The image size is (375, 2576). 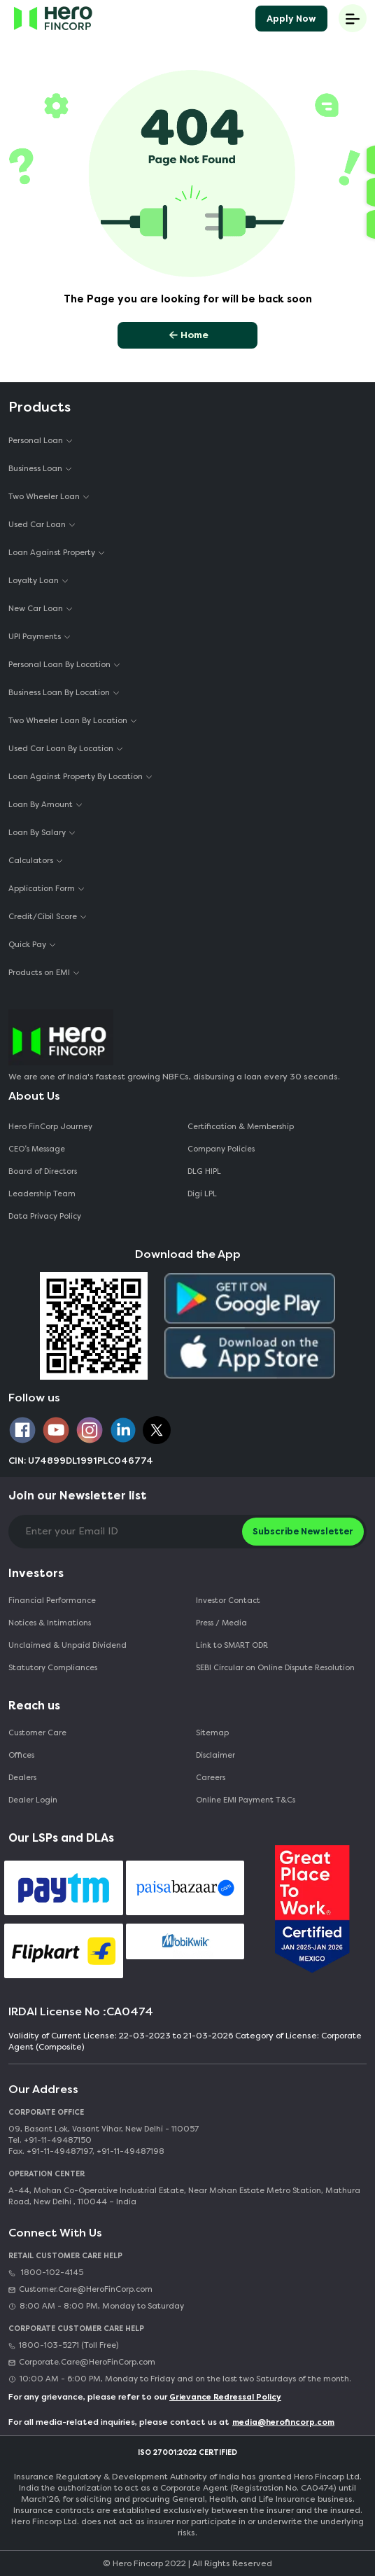 I want to click on Online EMI Payment T&Cs, so click(x=245, y=1800).